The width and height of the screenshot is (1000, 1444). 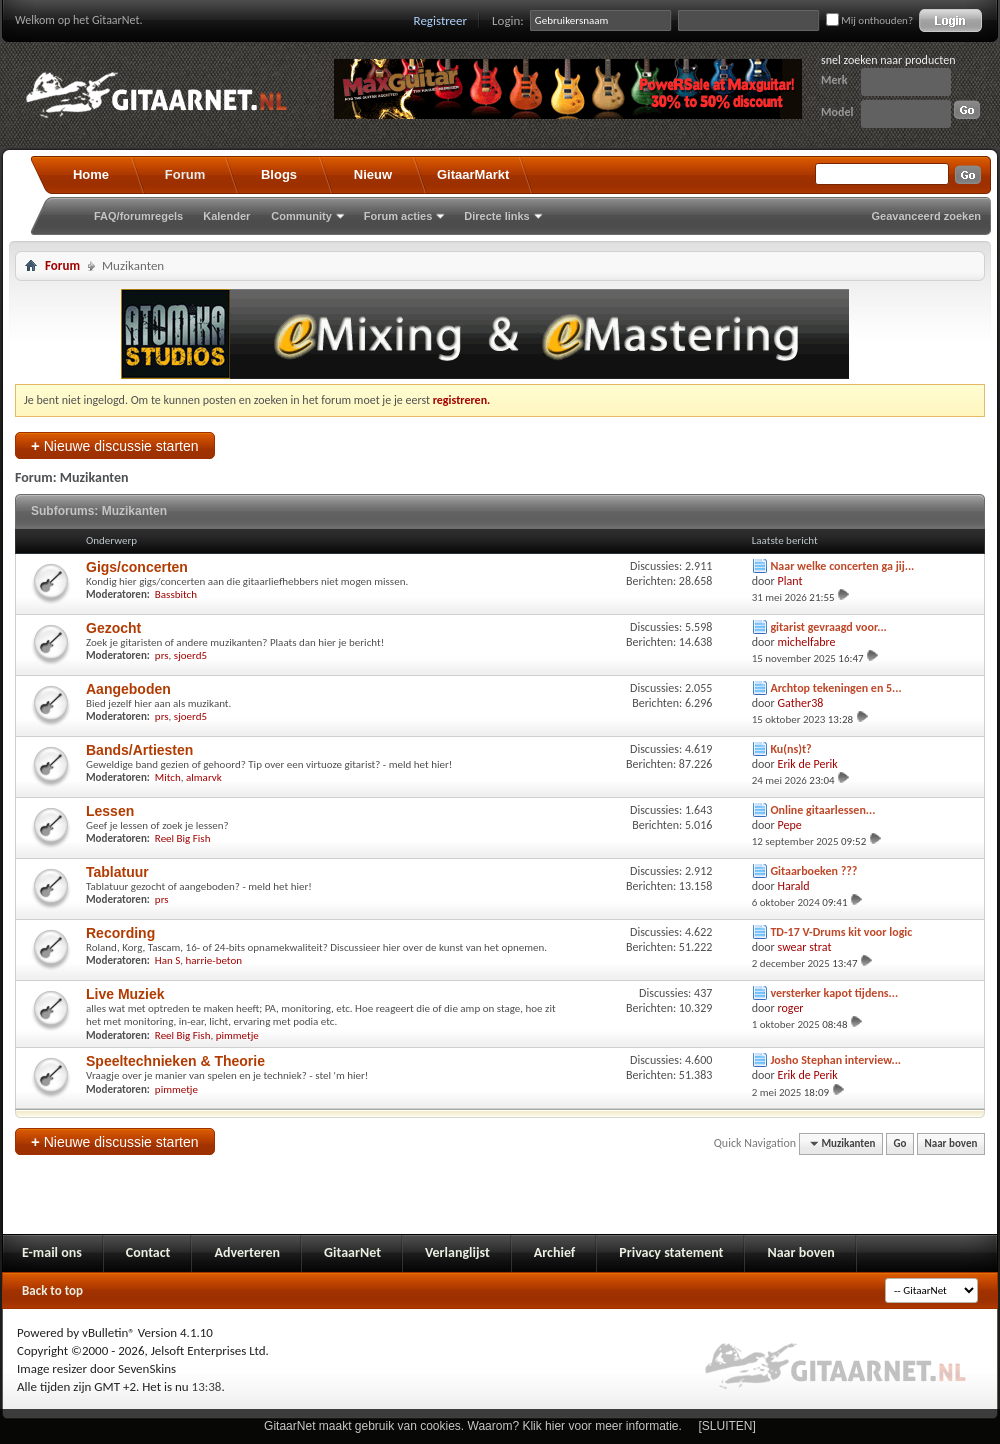 I want to click on Han S, so click(x=167, y=960).